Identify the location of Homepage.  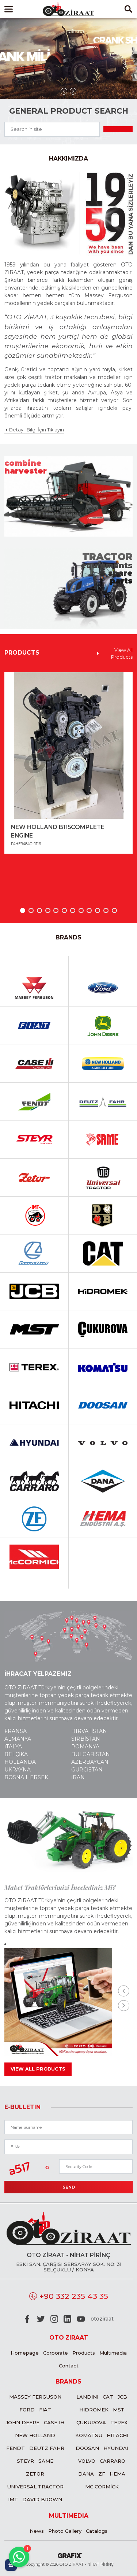
(25, 2353).